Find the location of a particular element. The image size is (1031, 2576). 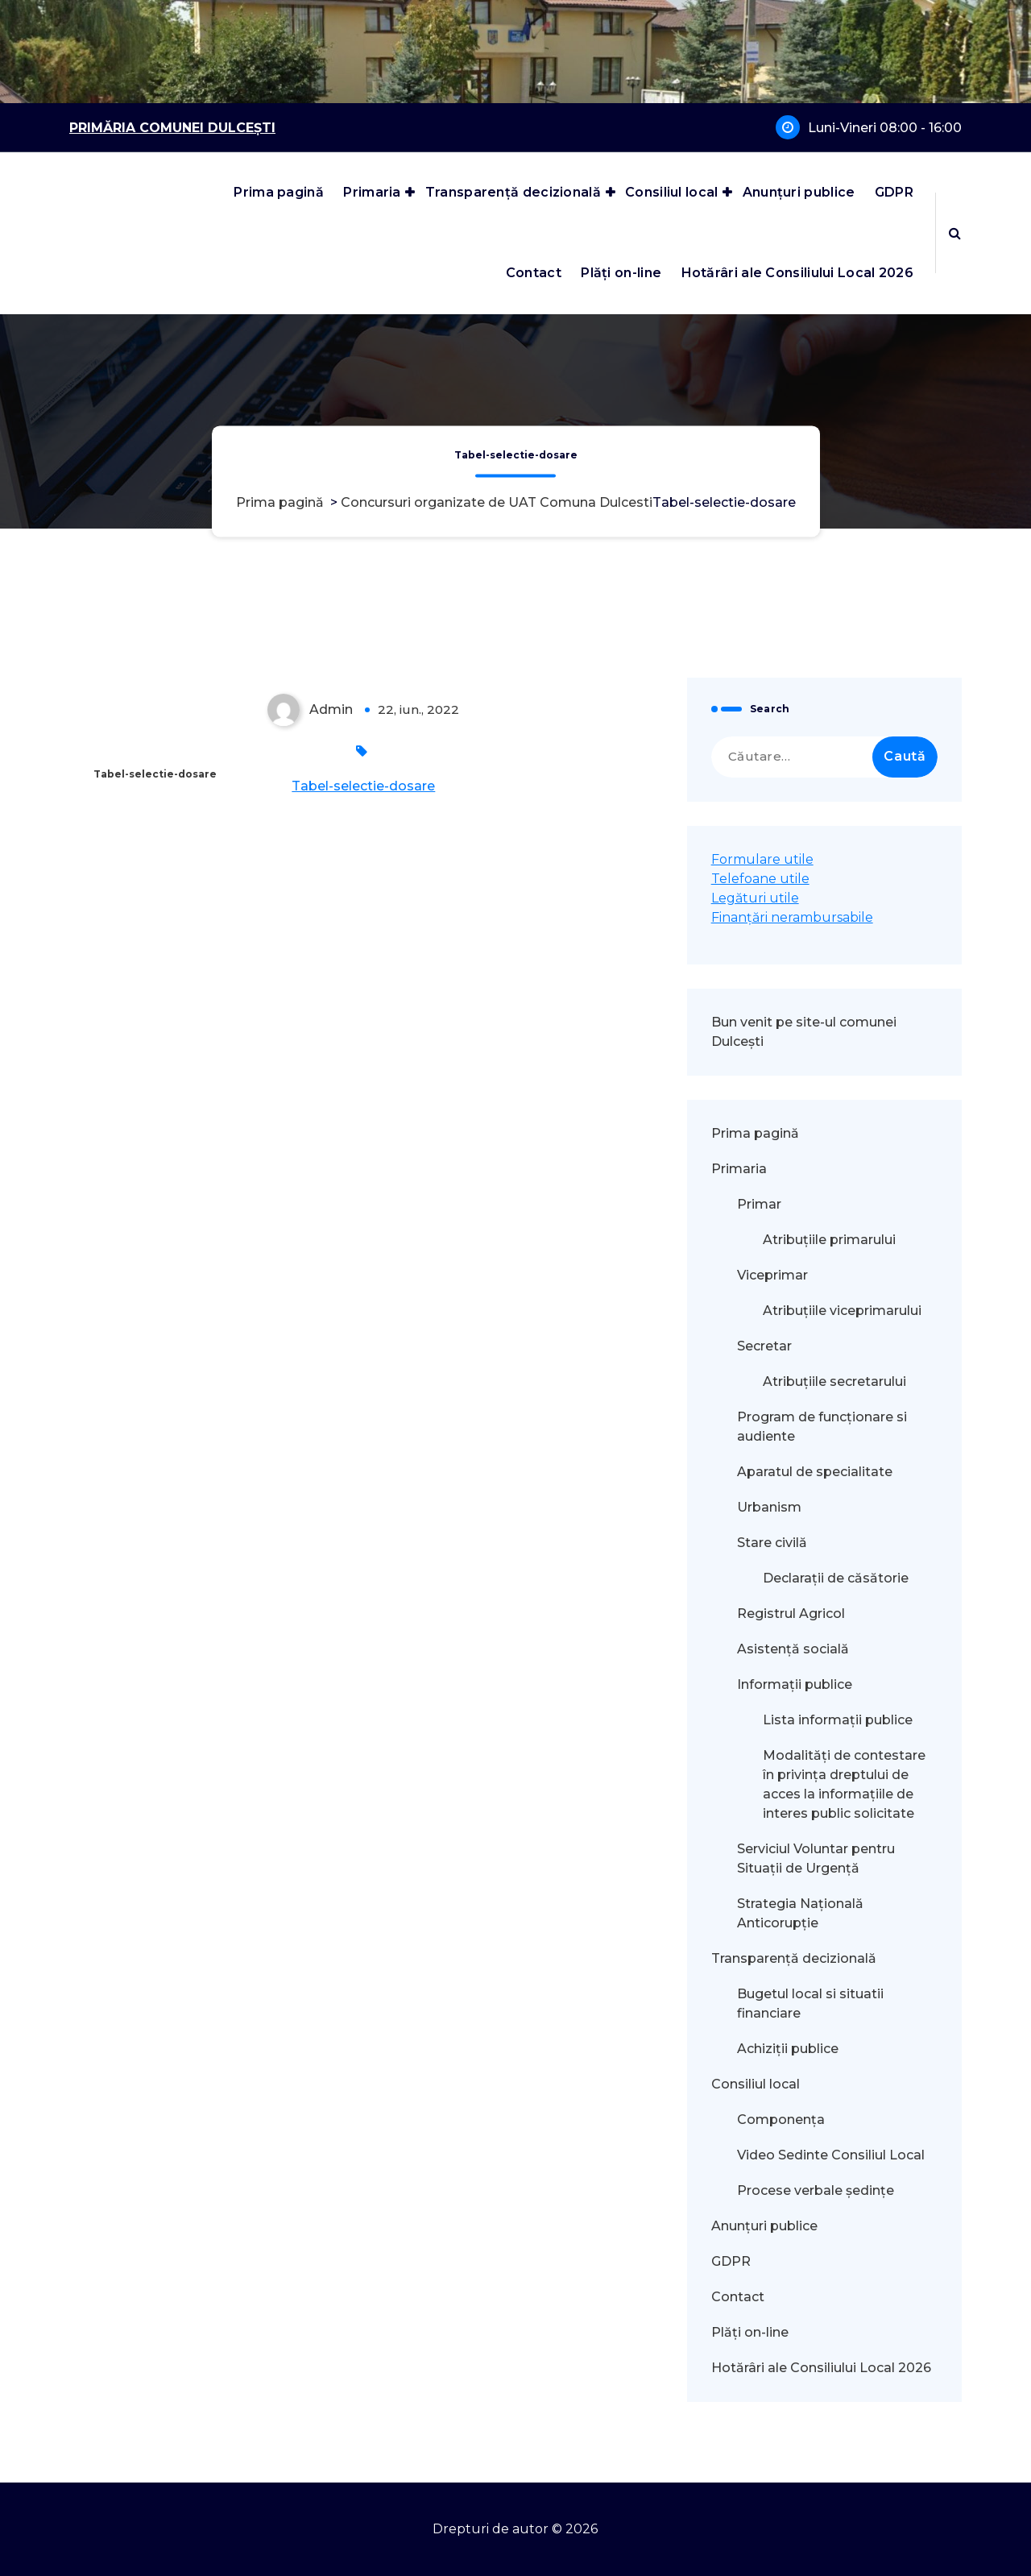

Informații publice is located at coordinates (794, 1684).